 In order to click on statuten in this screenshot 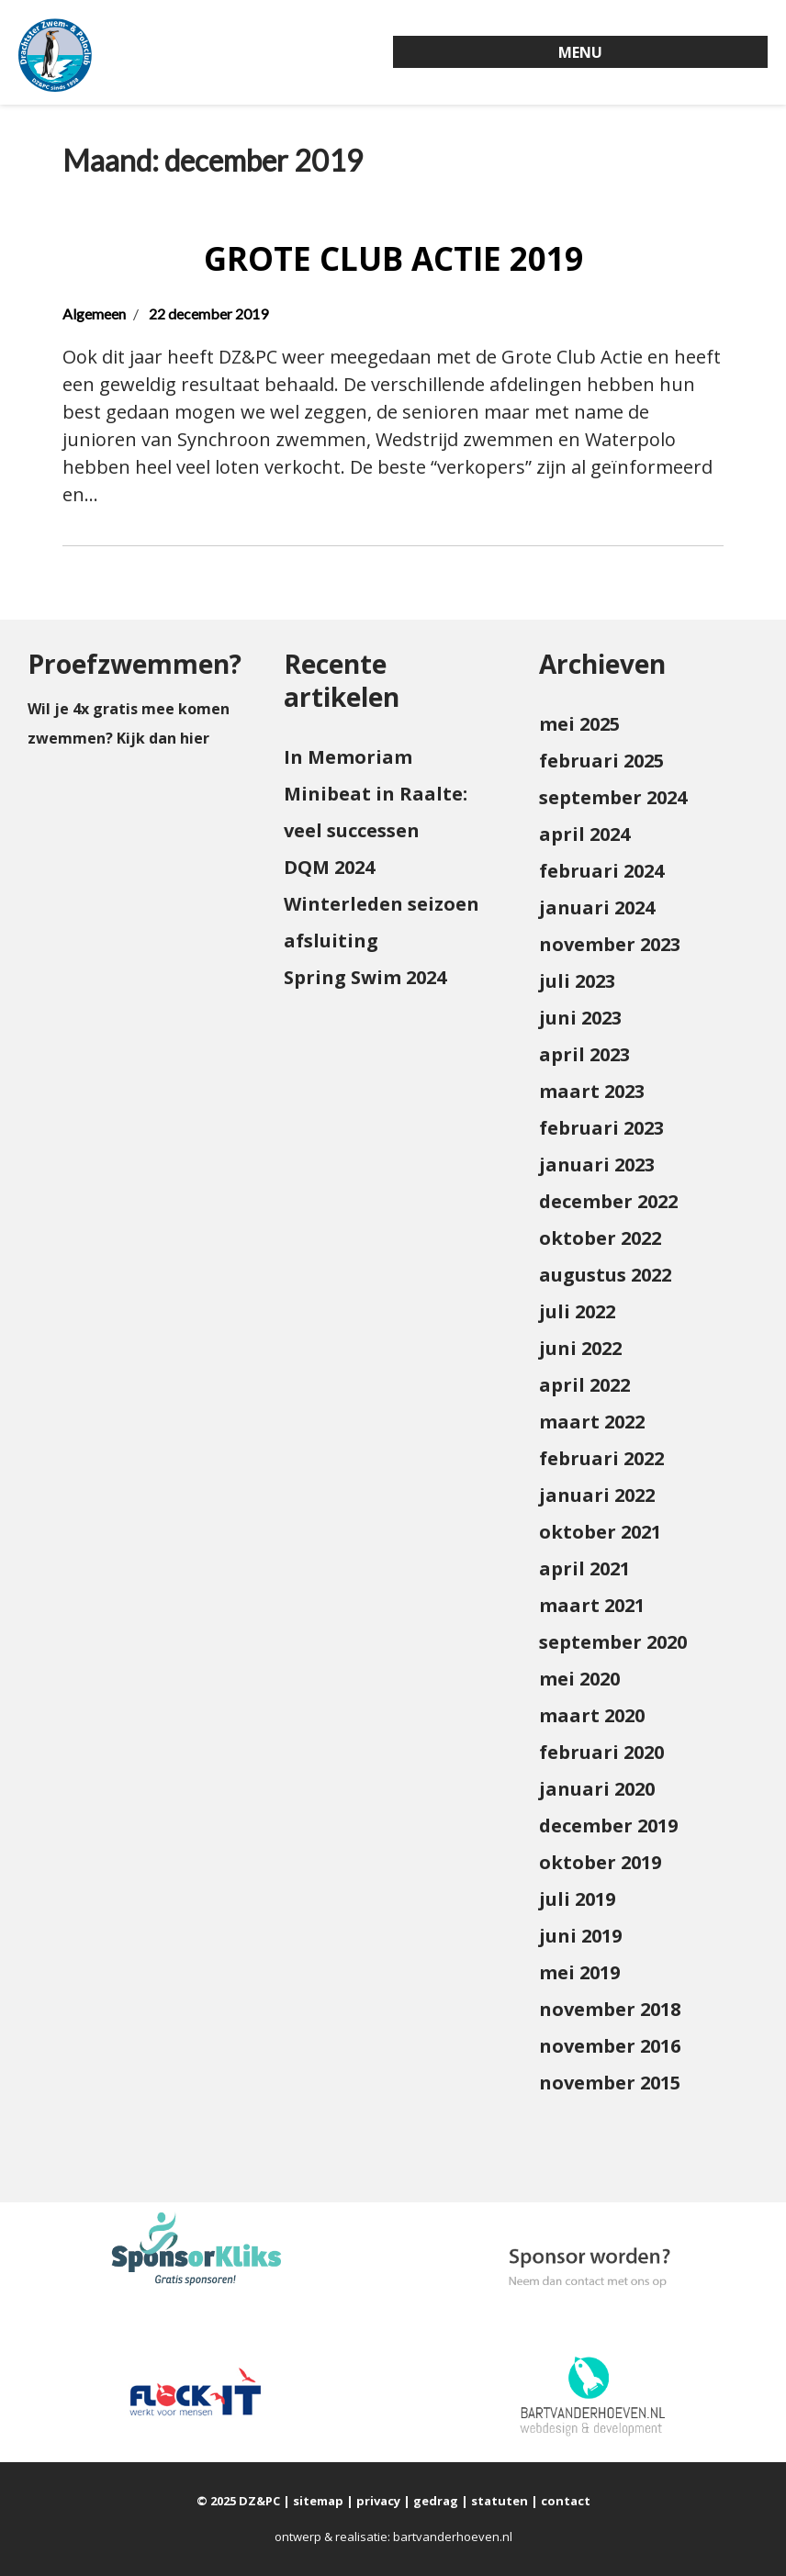, I will do `click(499, 2500)`.